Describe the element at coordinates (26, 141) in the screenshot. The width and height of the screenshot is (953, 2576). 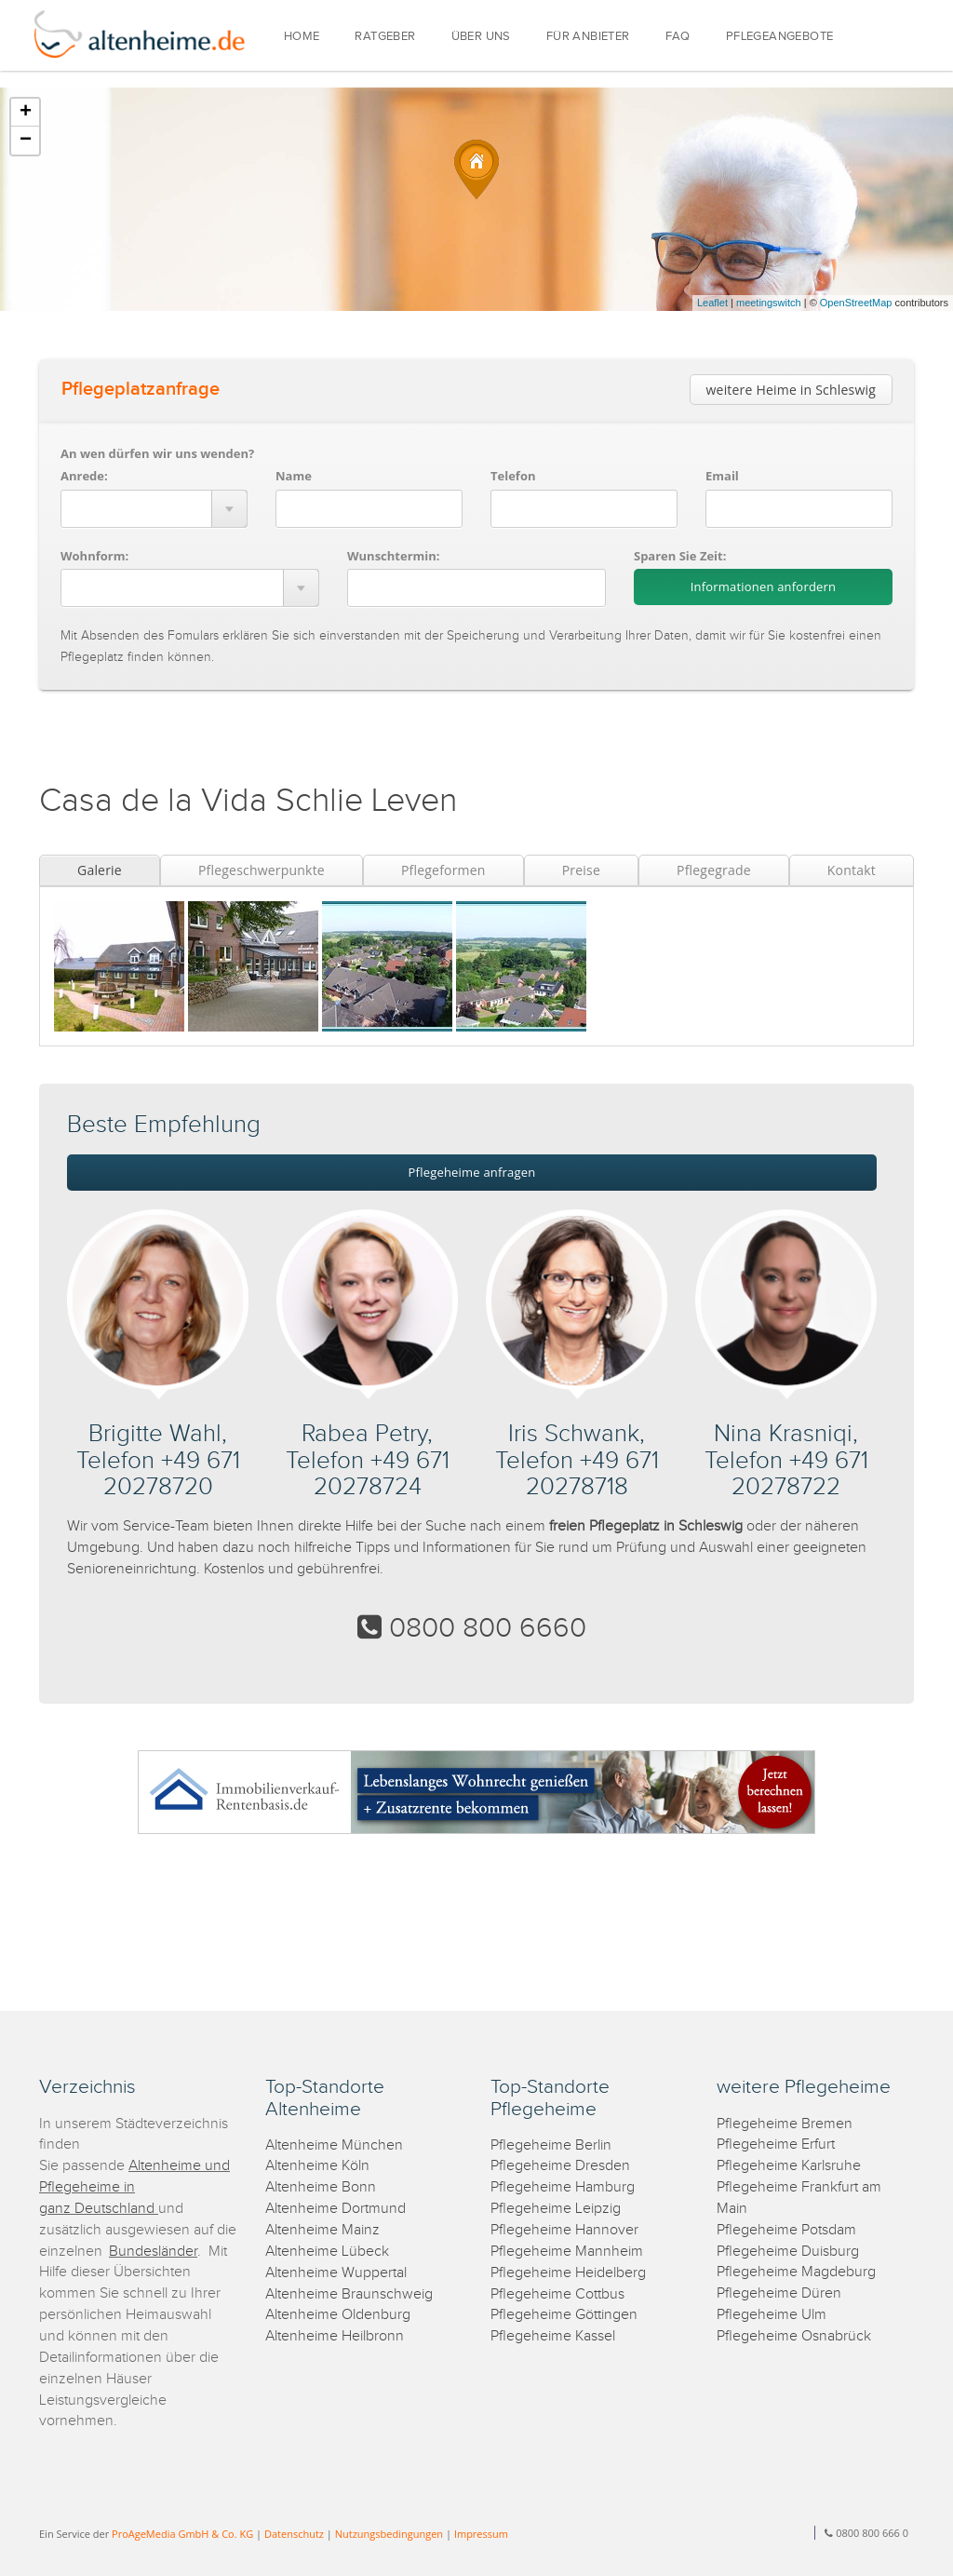
I see `− [button]` at that location.